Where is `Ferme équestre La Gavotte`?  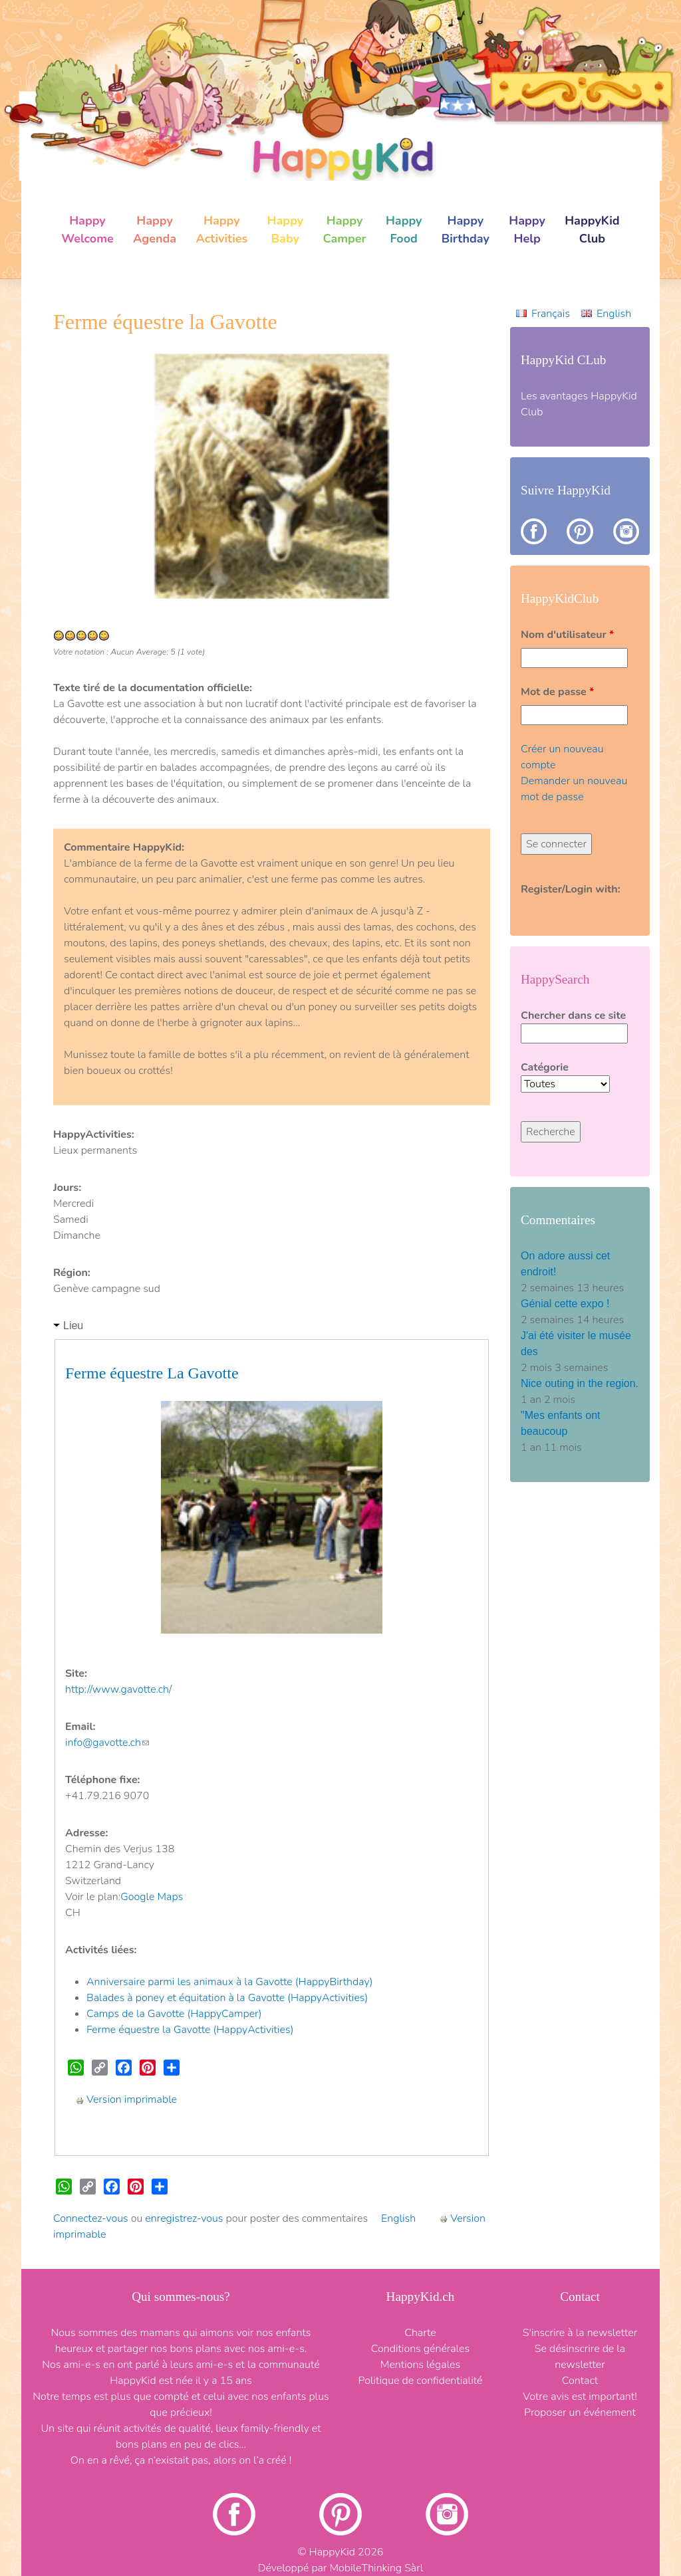 Ferme équestre La Gavotte is located at coordinates (152, 1373).